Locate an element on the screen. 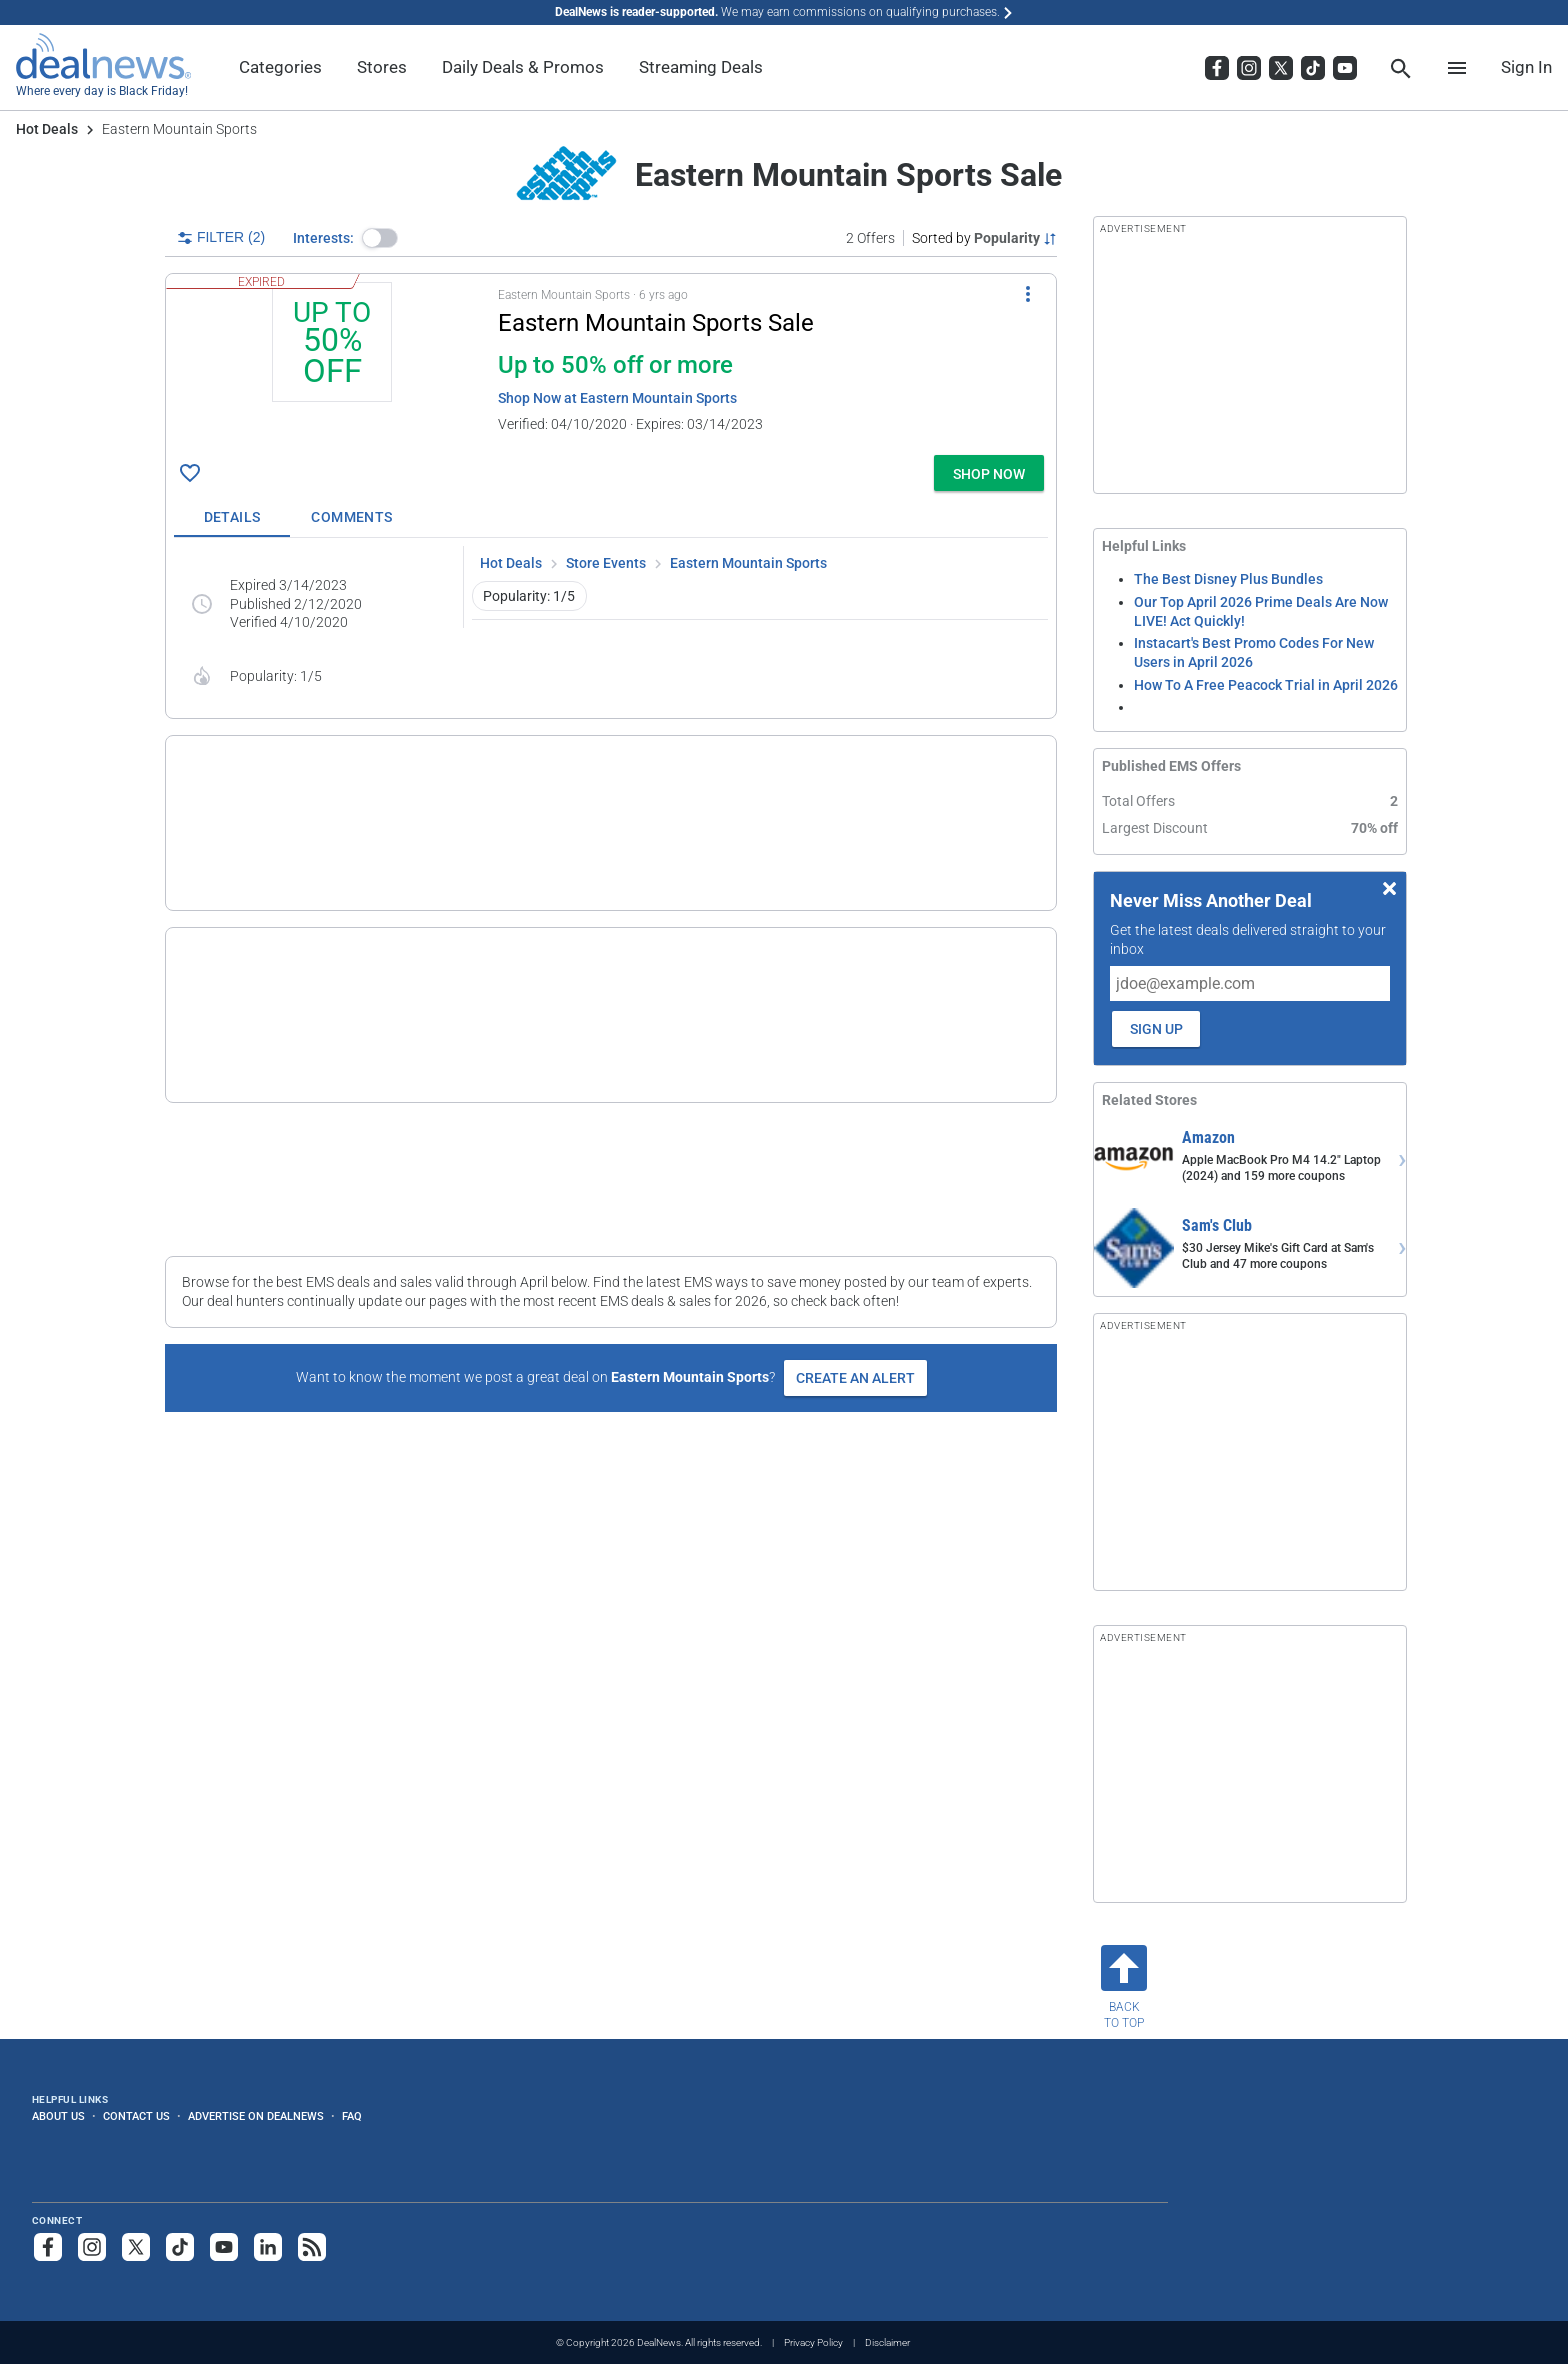  Popularity: 1/5 [button] is located at coordinates (529, 596).